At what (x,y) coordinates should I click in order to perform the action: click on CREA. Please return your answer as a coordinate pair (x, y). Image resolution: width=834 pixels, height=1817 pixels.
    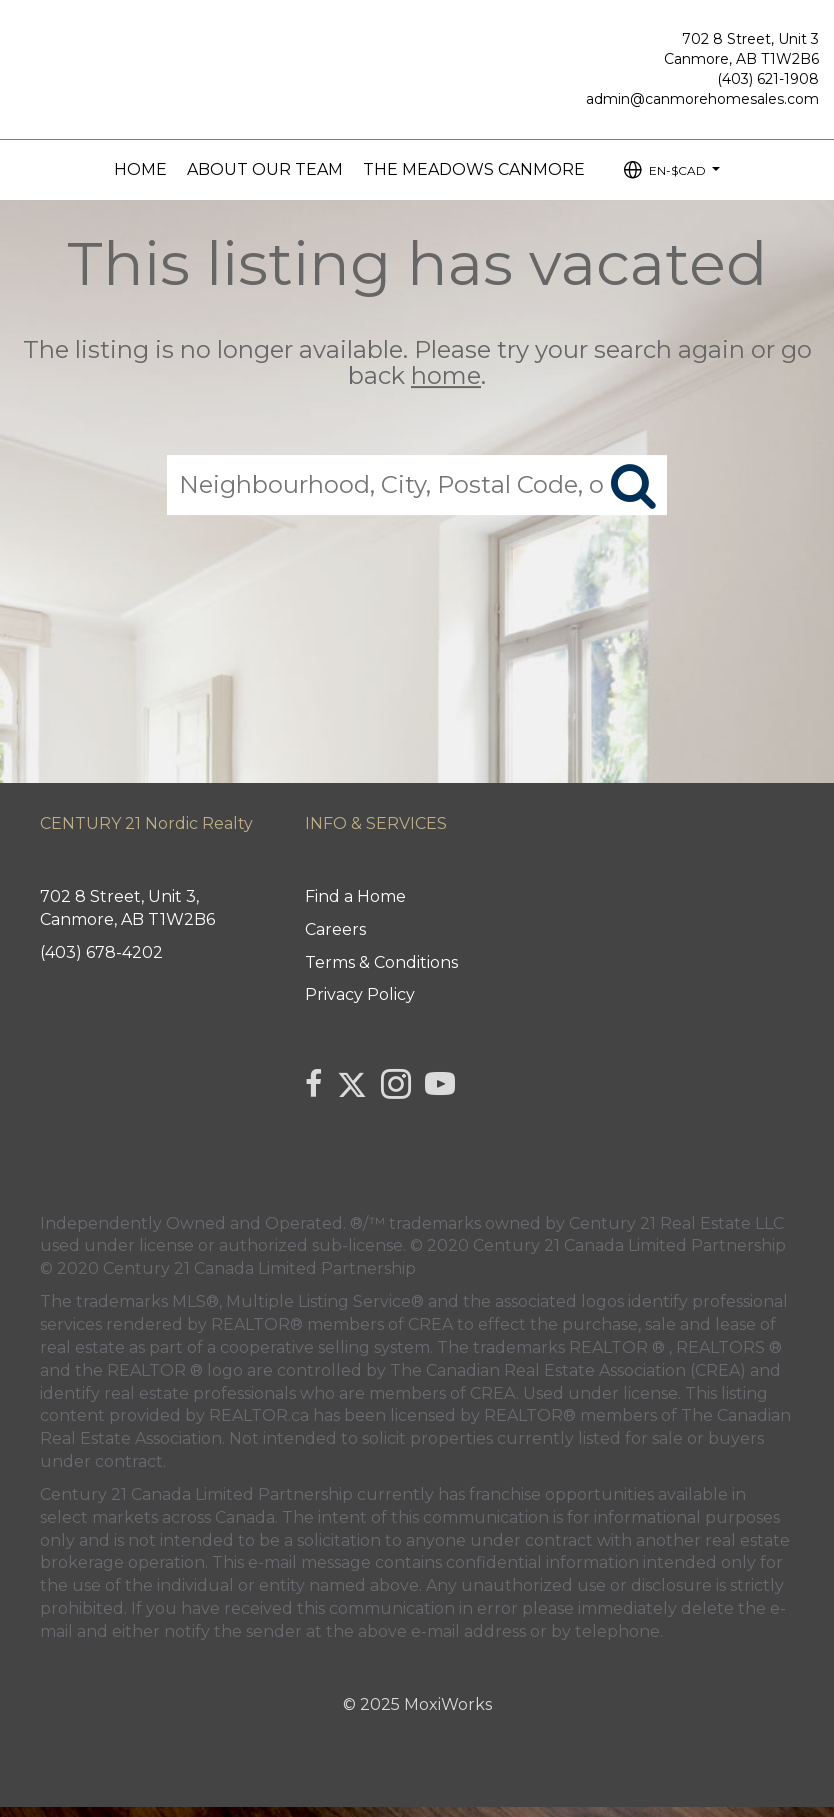
    Looking at the image, I should click on (430, 1324).